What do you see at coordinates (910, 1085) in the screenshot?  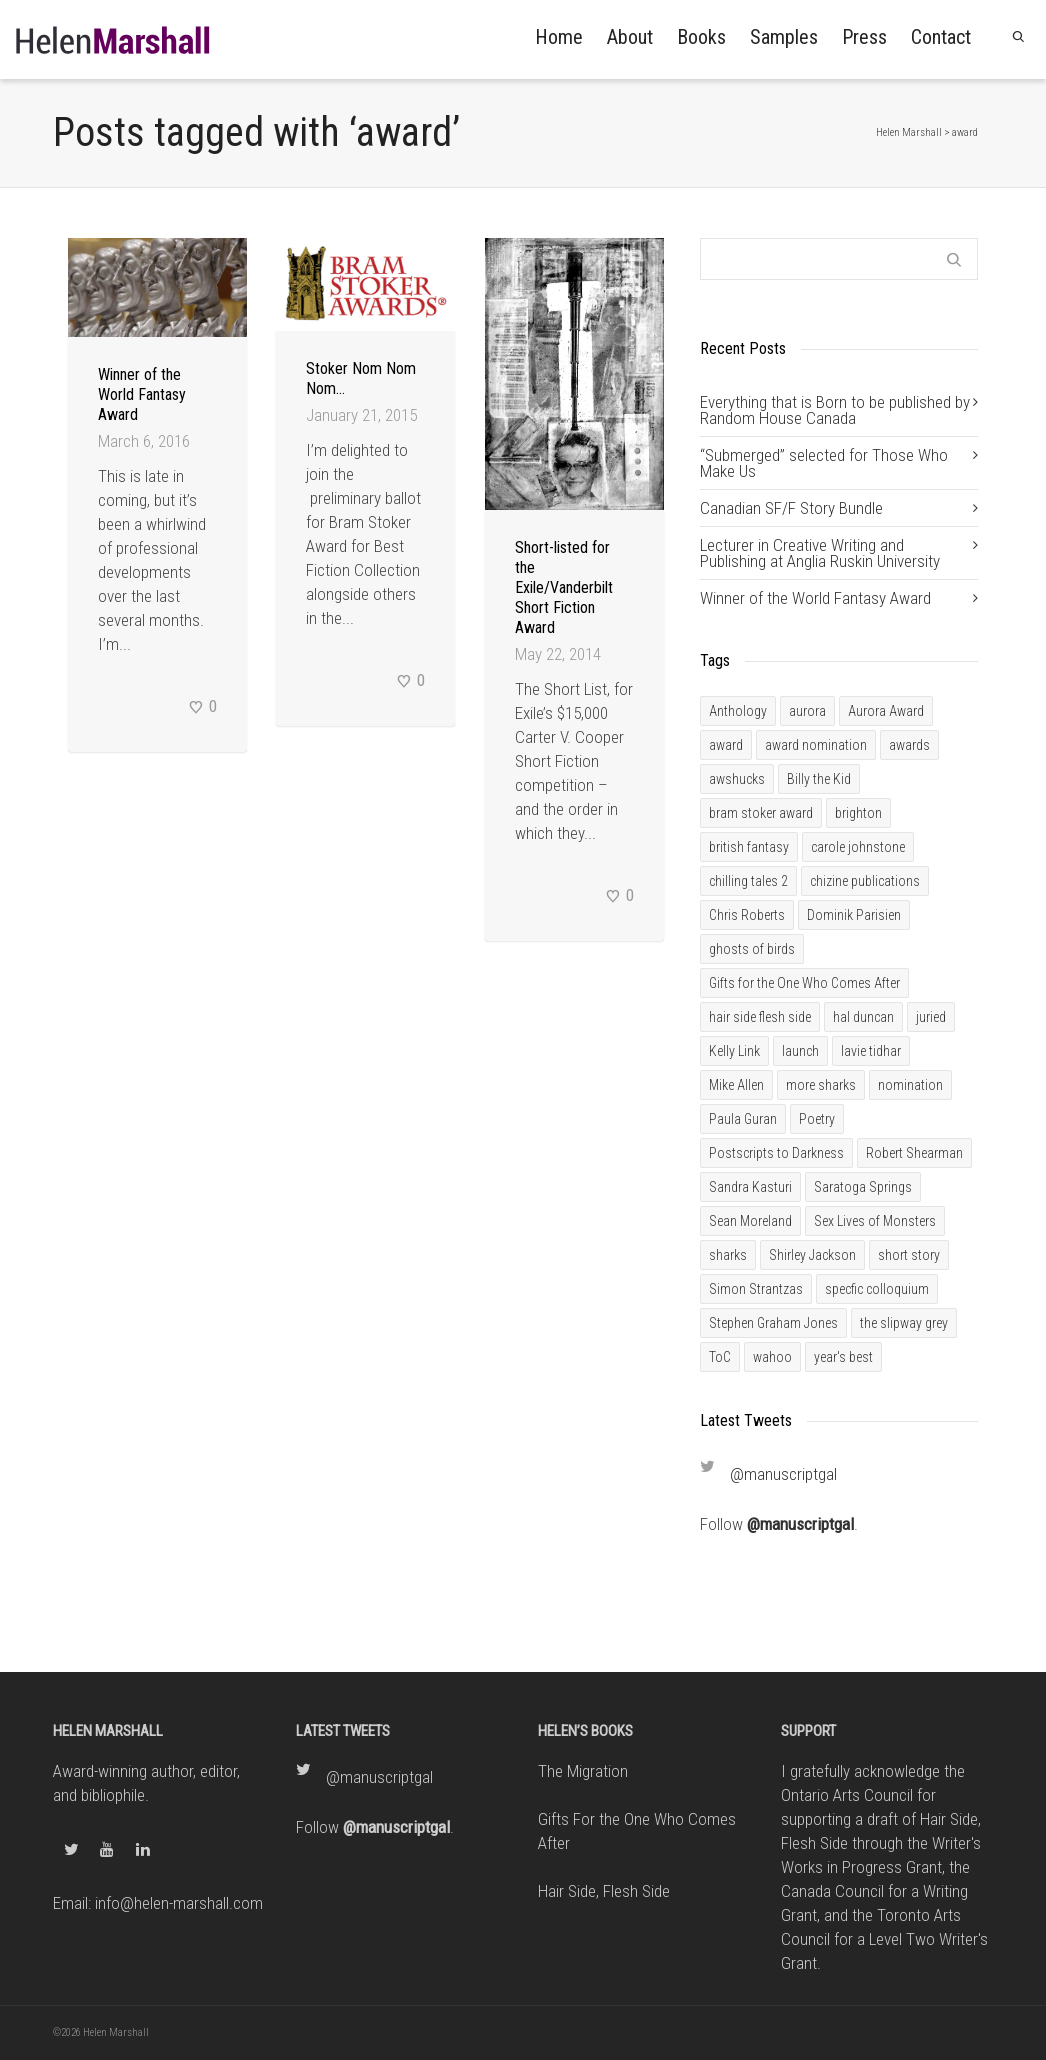 I see `nomination` at bounding box center [910, 1085].